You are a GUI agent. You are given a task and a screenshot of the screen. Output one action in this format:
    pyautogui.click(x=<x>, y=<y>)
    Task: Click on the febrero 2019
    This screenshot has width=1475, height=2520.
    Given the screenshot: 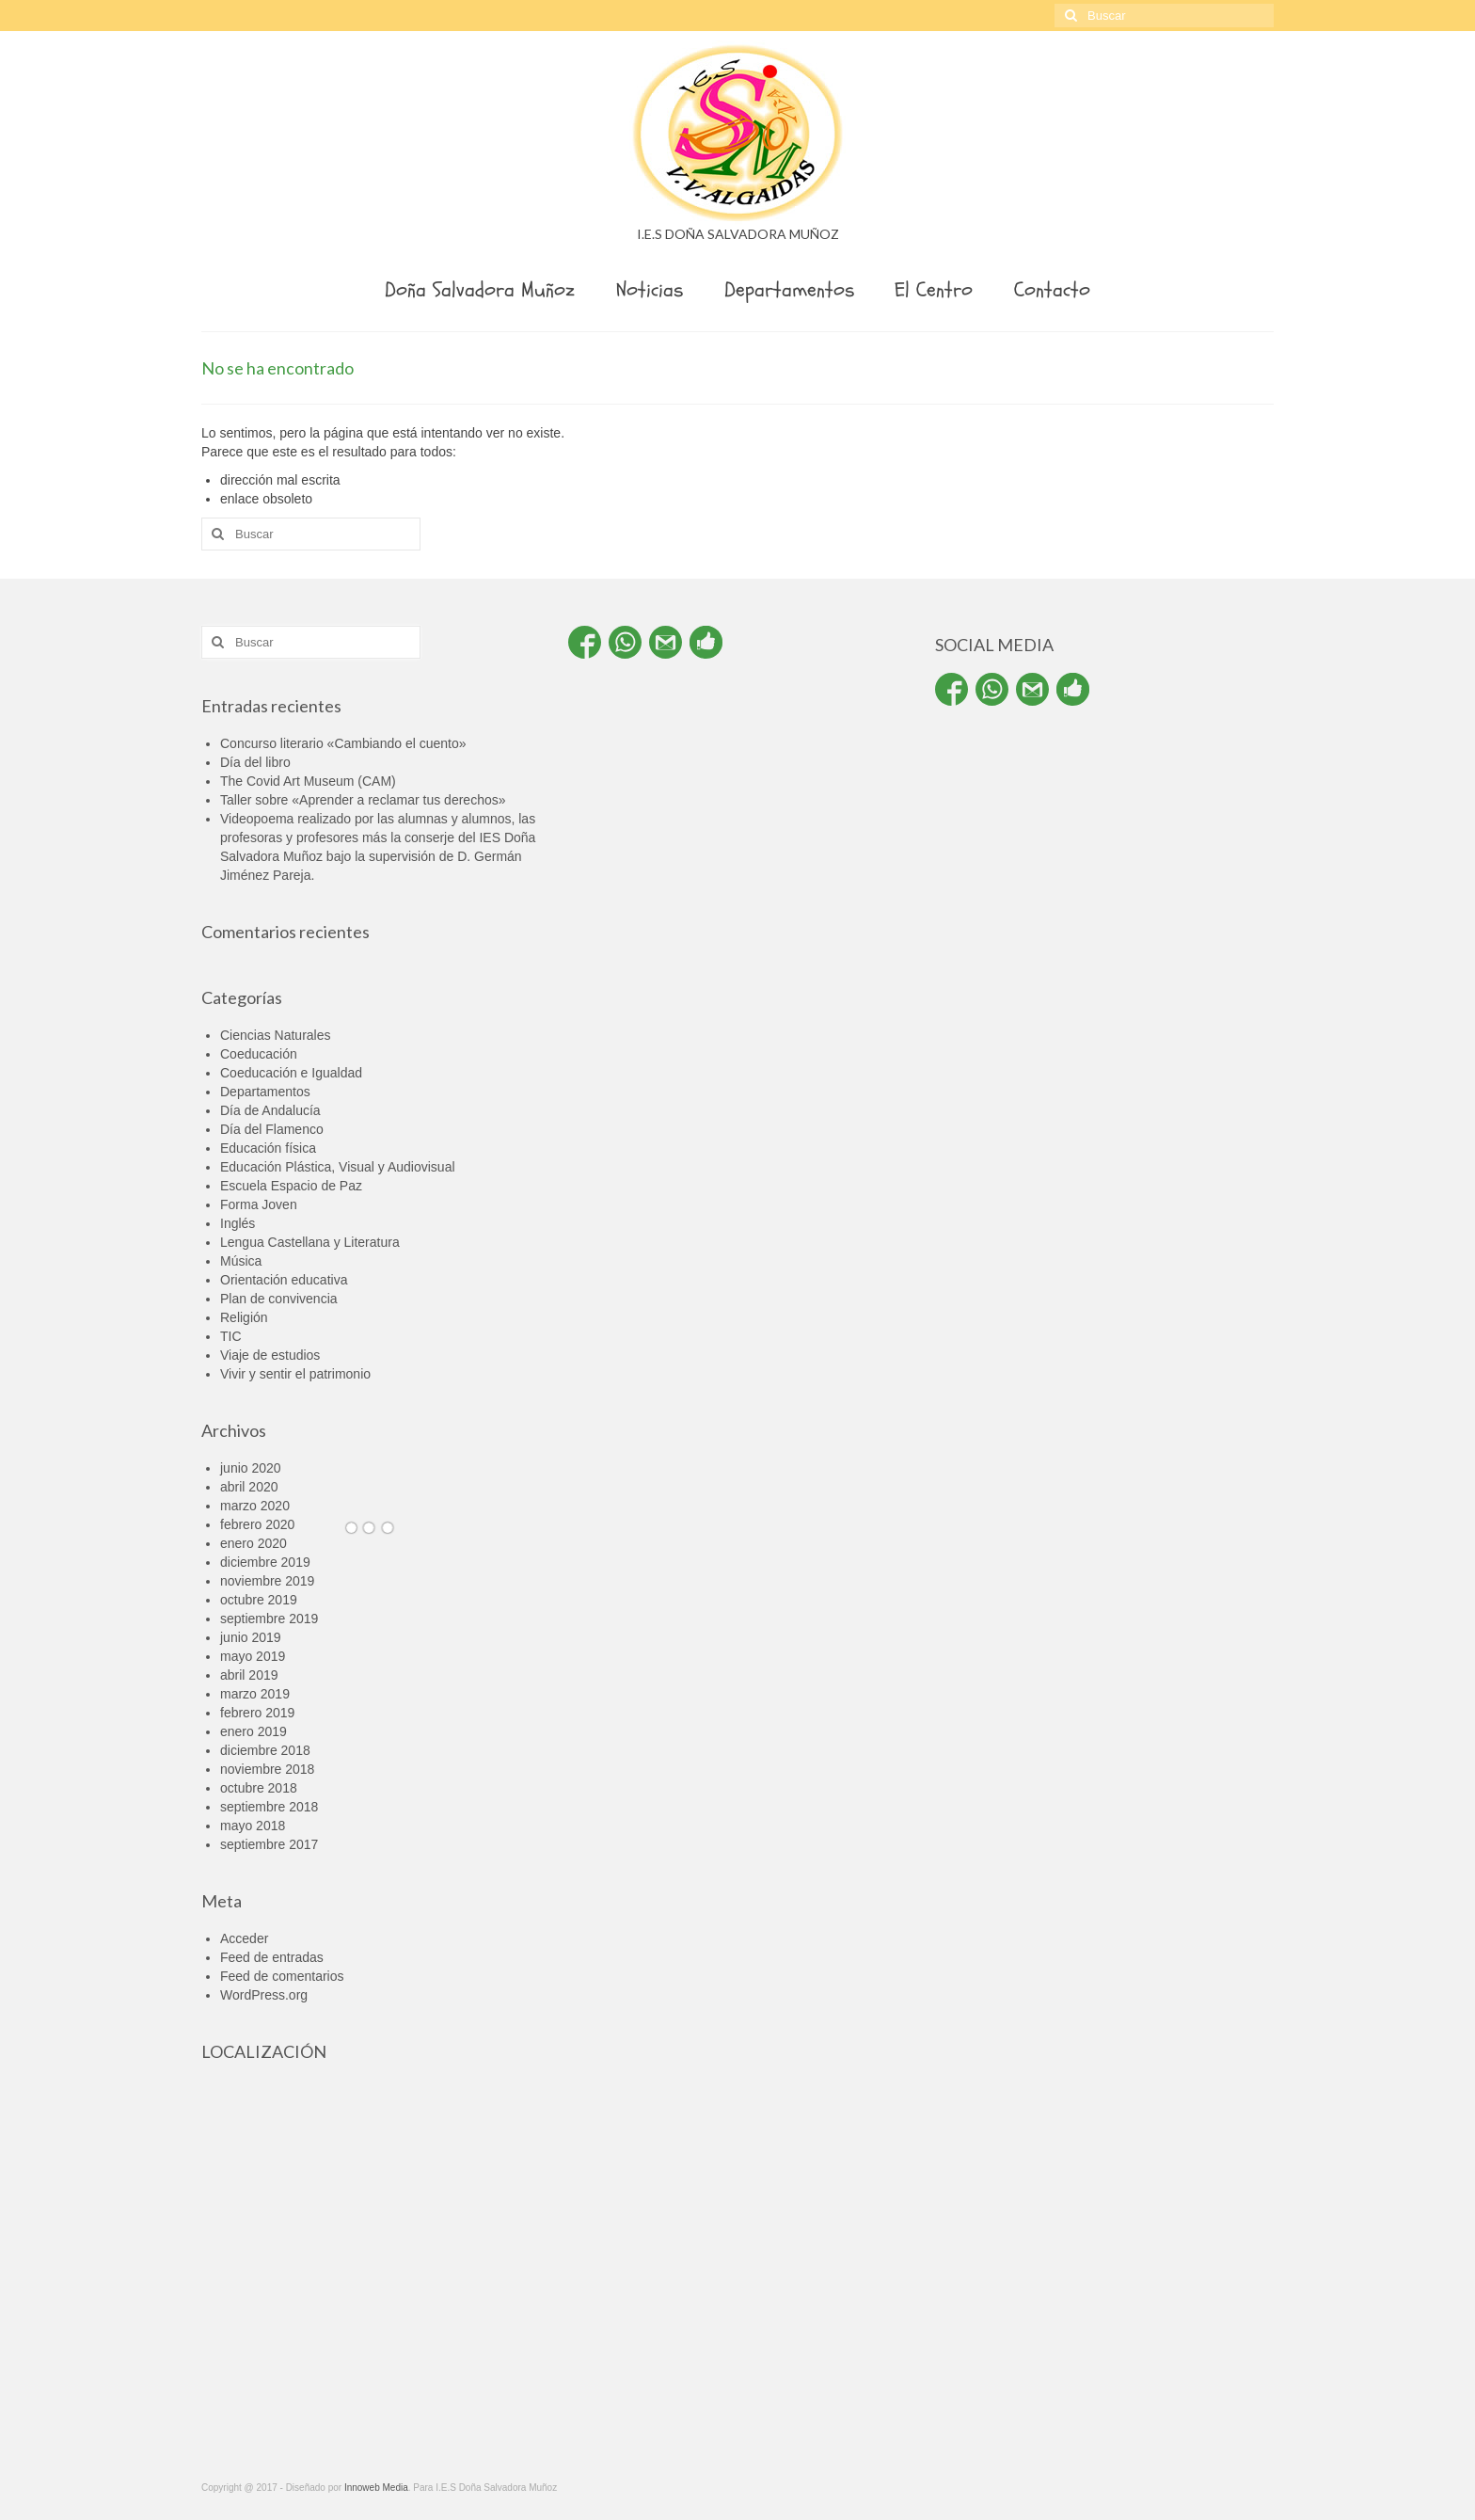 What is the action you would take?
    pyautogui.click(x=257, y=1712)
    